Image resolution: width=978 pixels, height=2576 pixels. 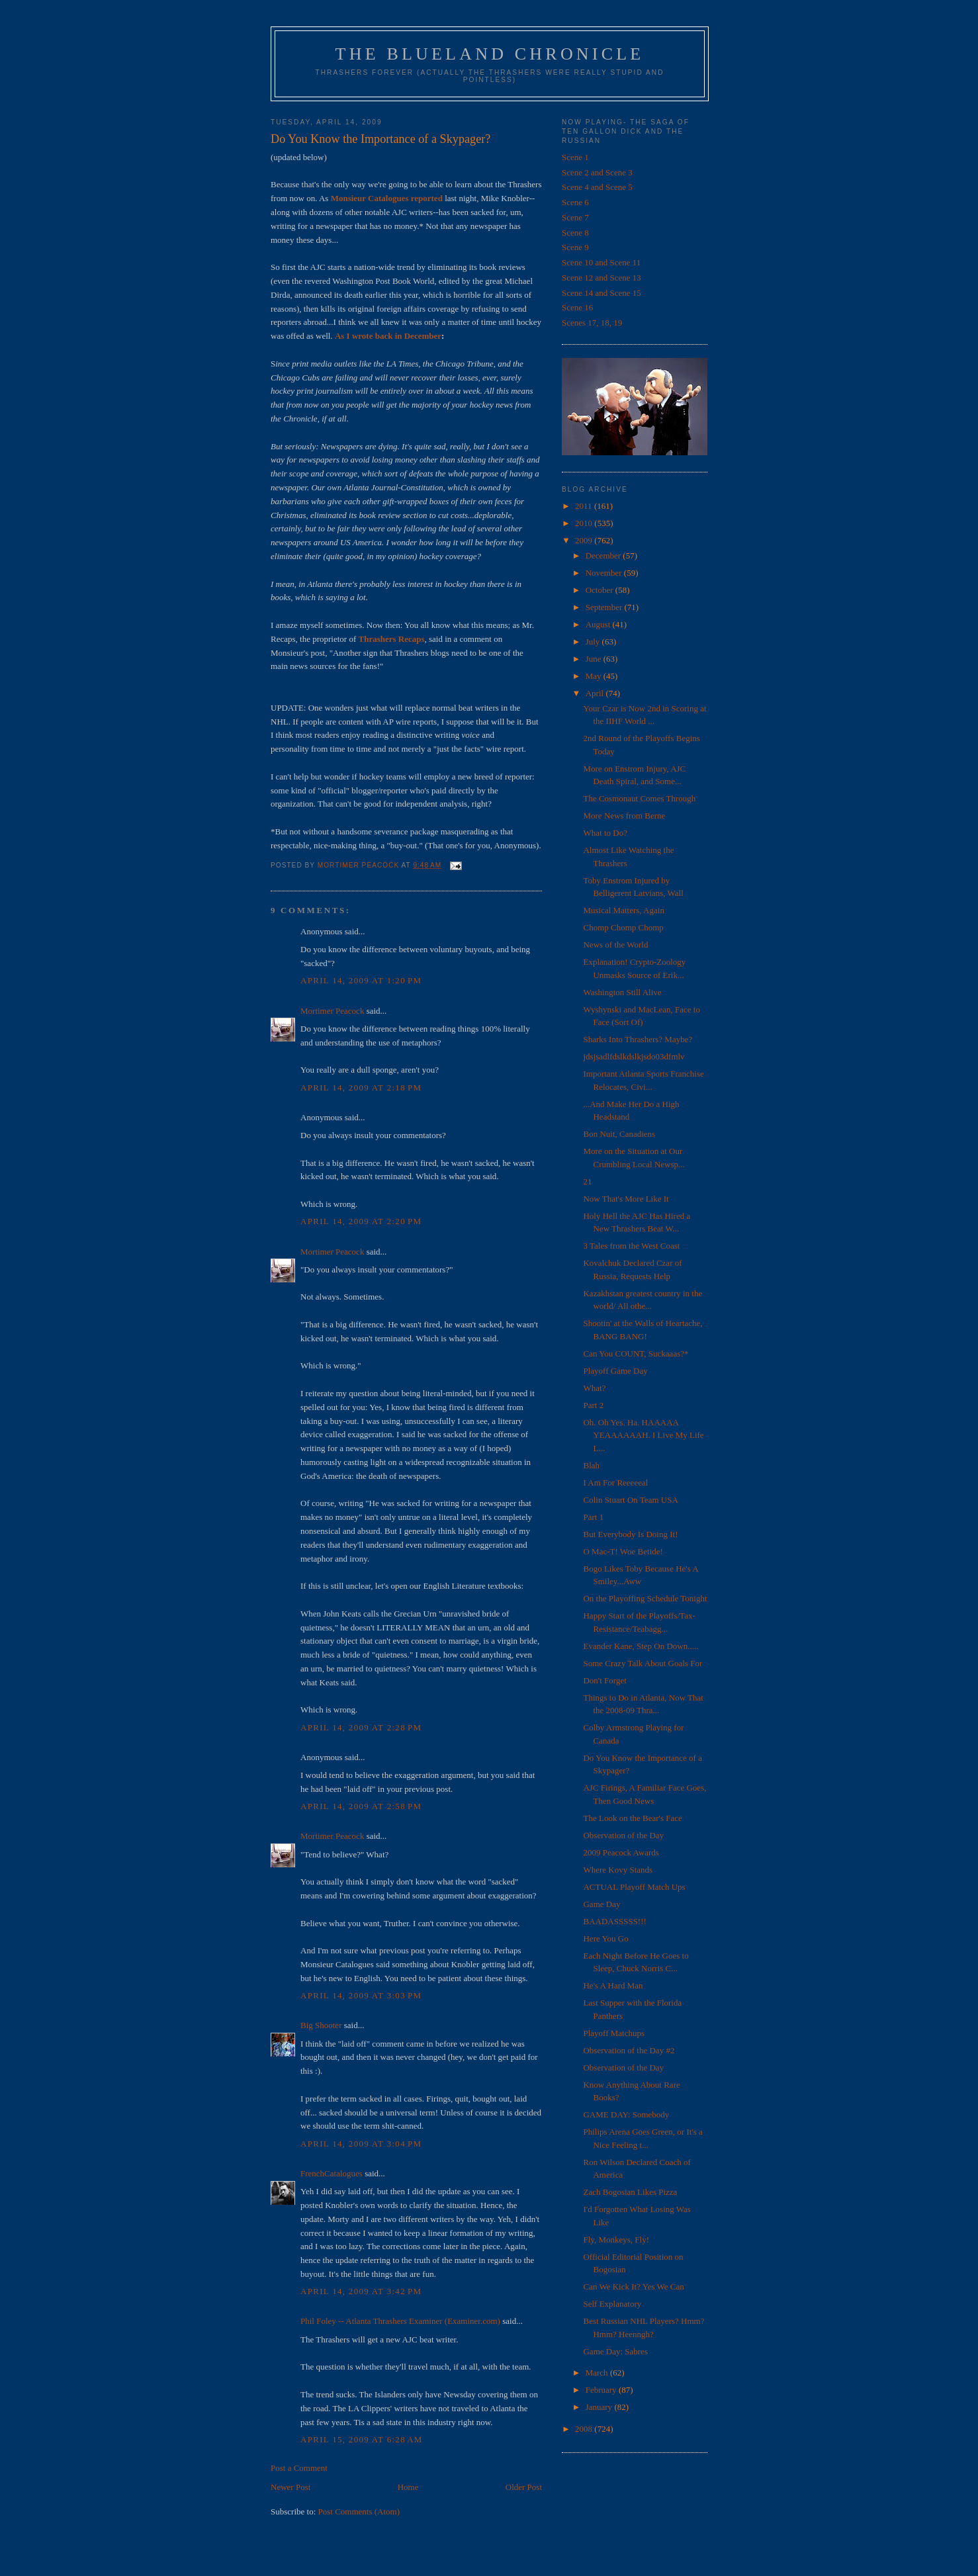 I want to click on Now That's More Like It, so click(x=625, y=1199).